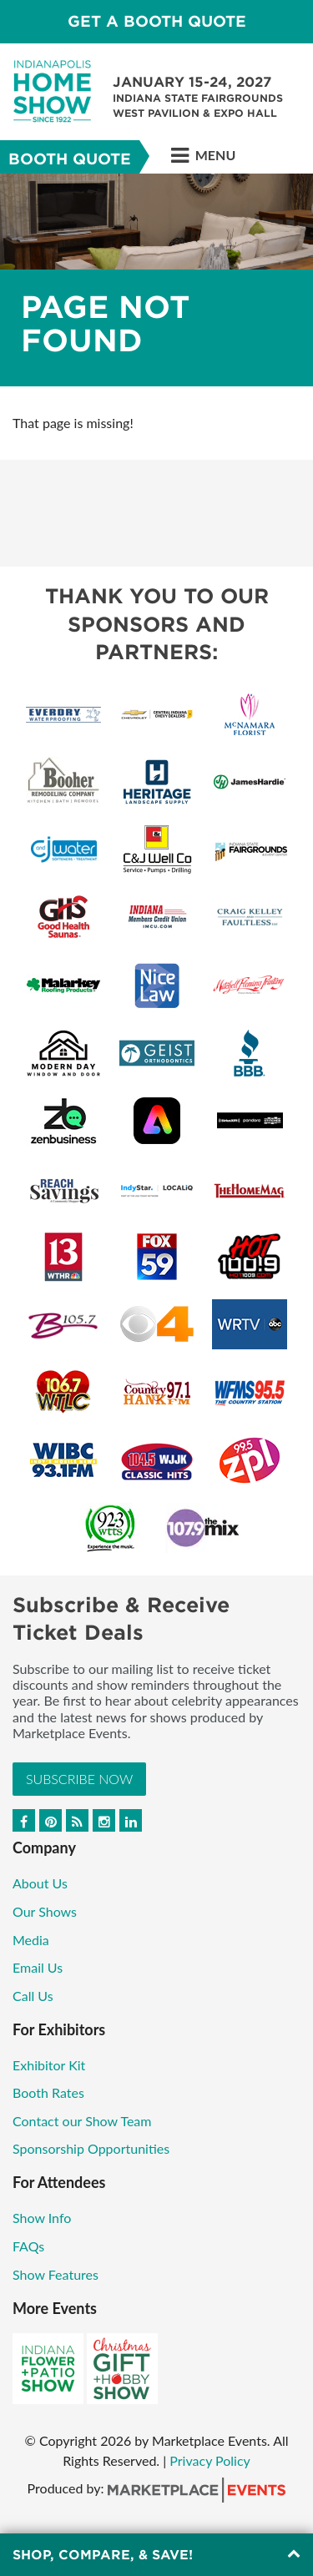 The height and width of the screenshot is (2576, 313). I want to click on Show Info, so click(42, 2218).